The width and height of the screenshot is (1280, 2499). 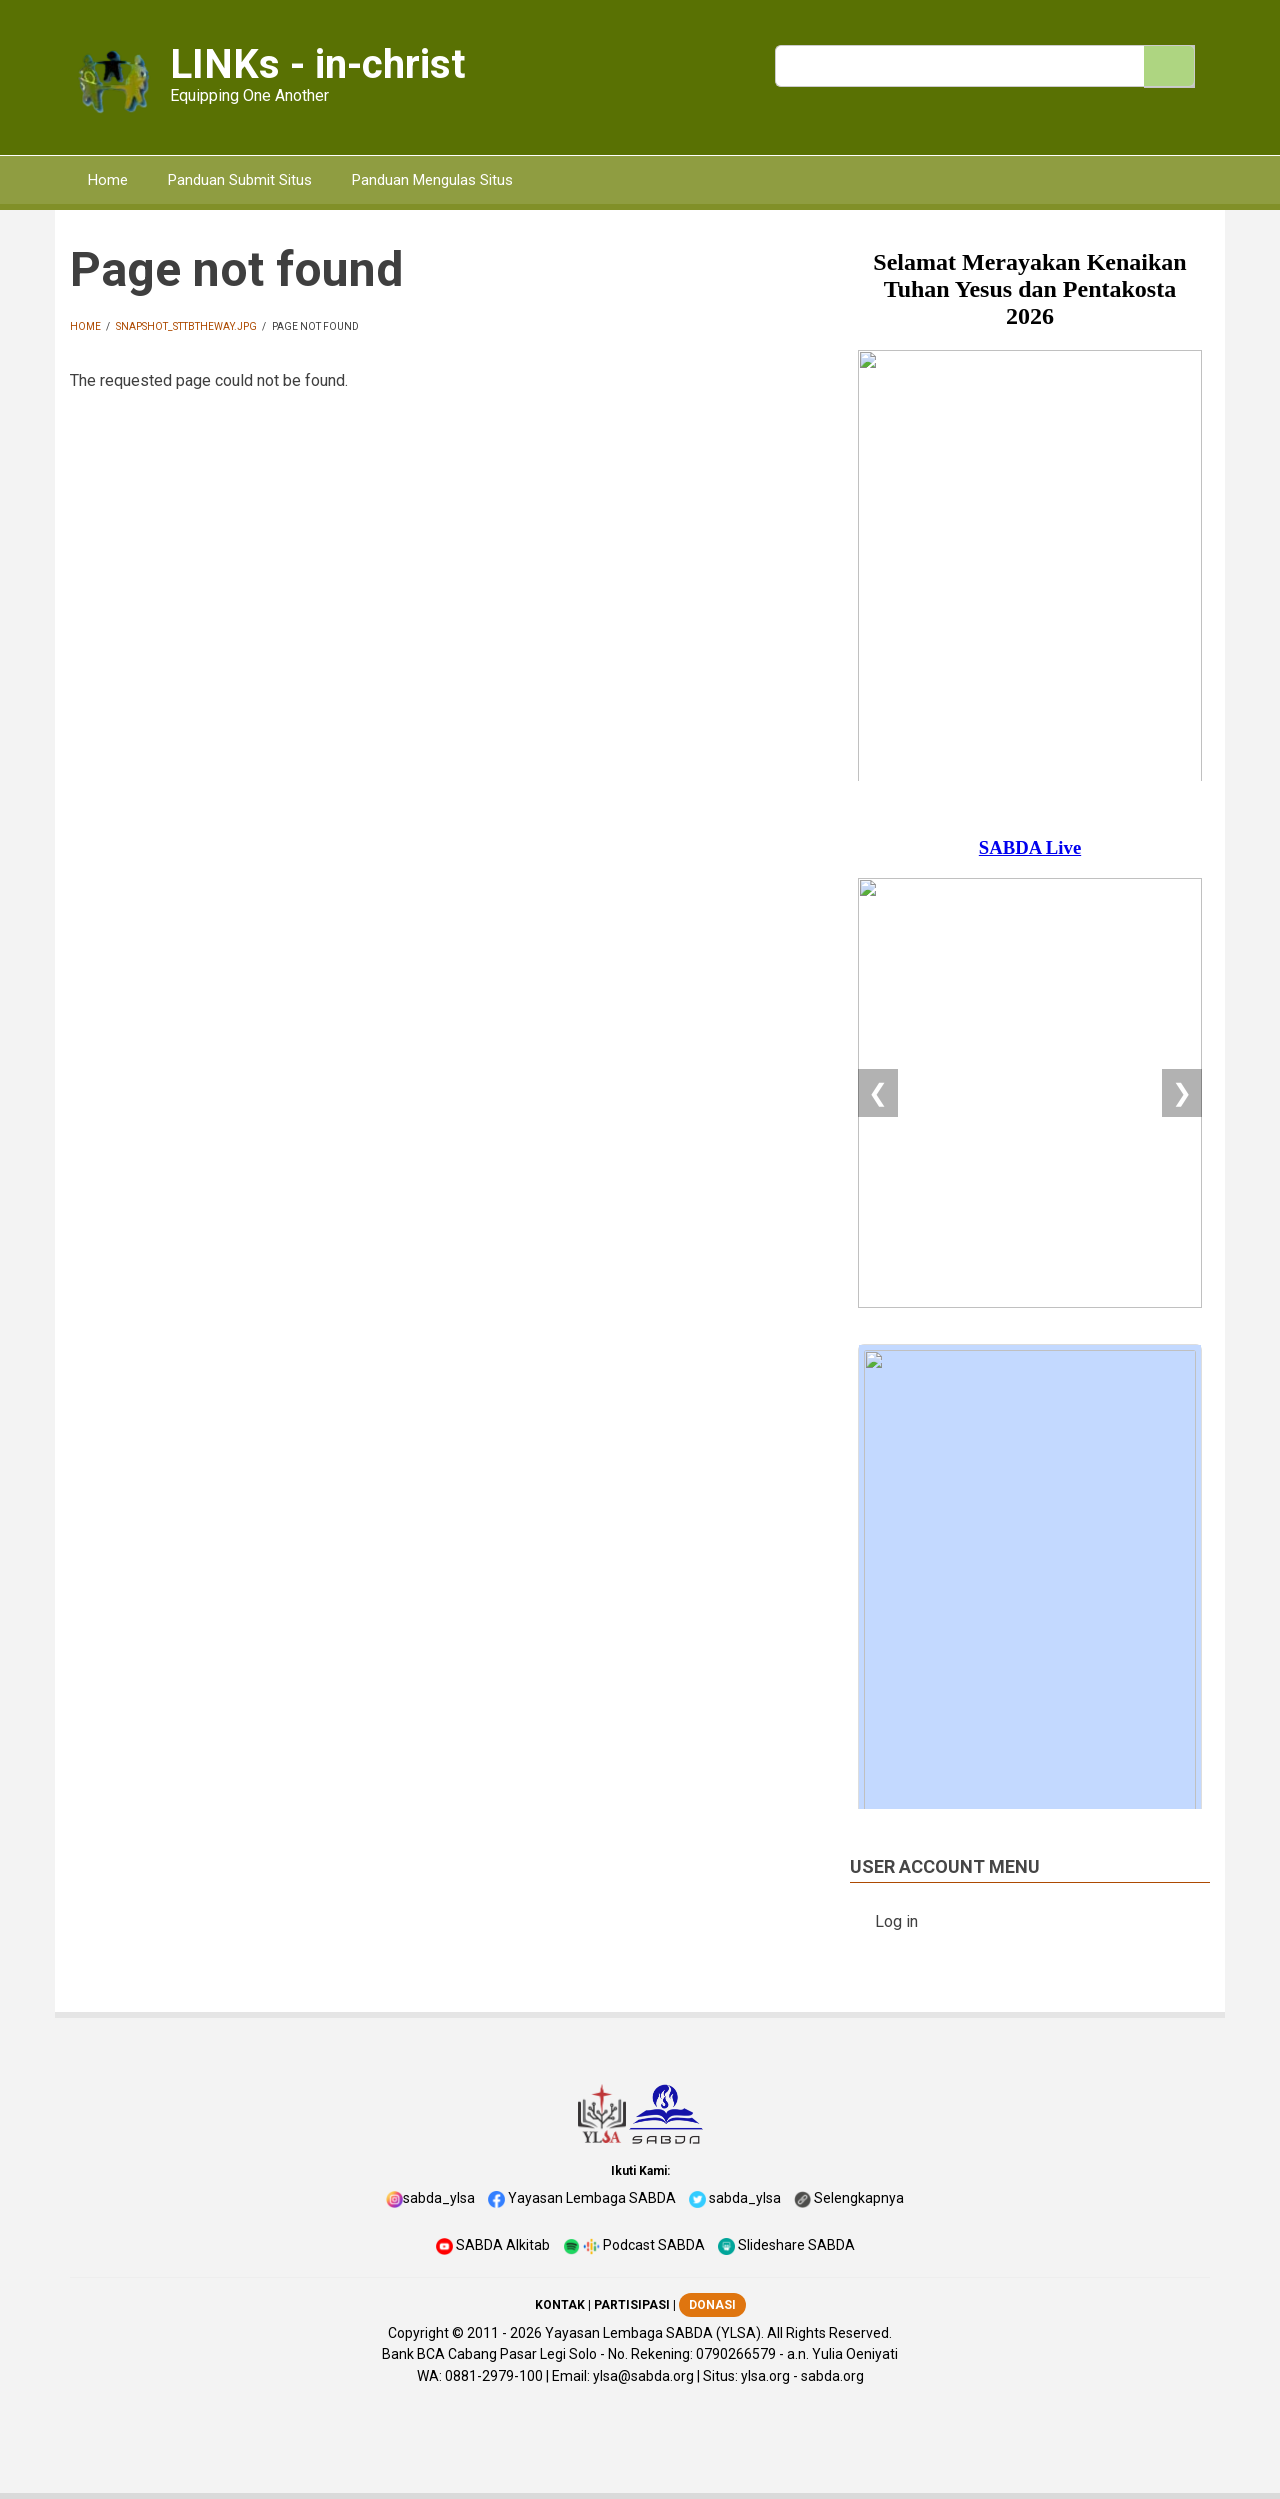 I want to click on sabda.org, so click(x=832, y=2376).